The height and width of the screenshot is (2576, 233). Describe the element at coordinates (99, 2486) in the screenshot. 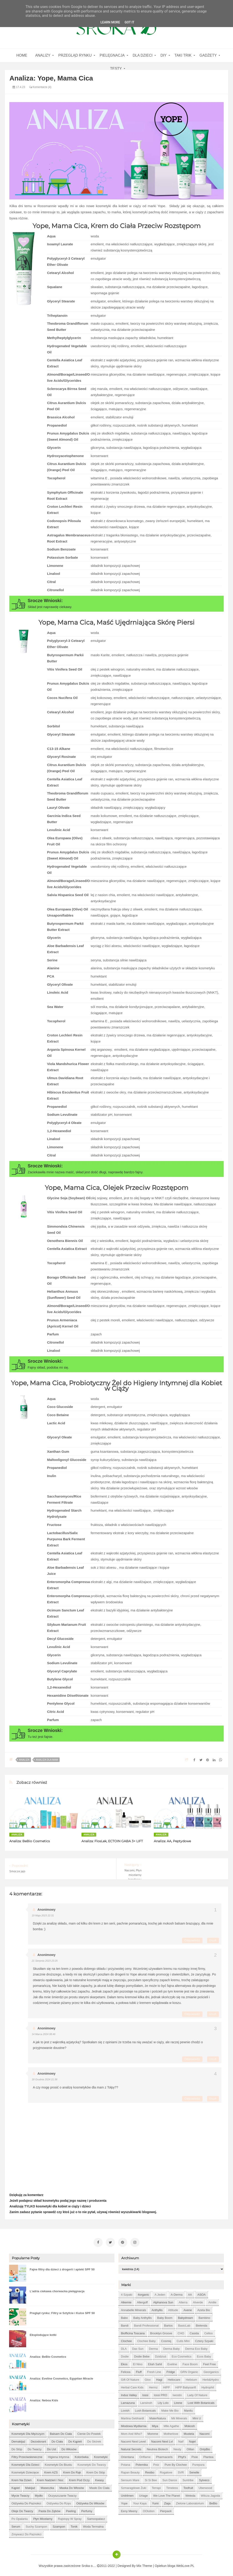

I see `masło do ciała` at that location.